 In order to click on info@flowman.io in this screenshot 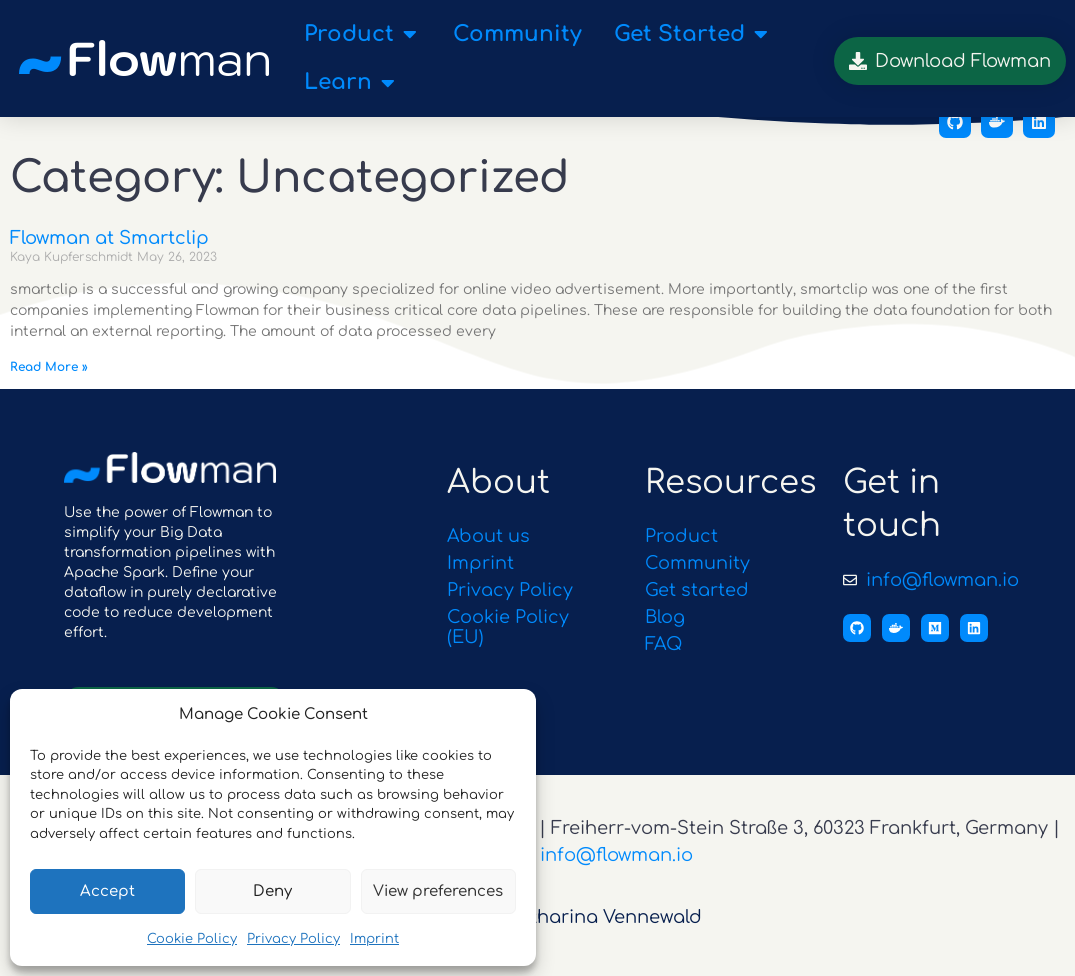, I will do `click(616, 876)`.